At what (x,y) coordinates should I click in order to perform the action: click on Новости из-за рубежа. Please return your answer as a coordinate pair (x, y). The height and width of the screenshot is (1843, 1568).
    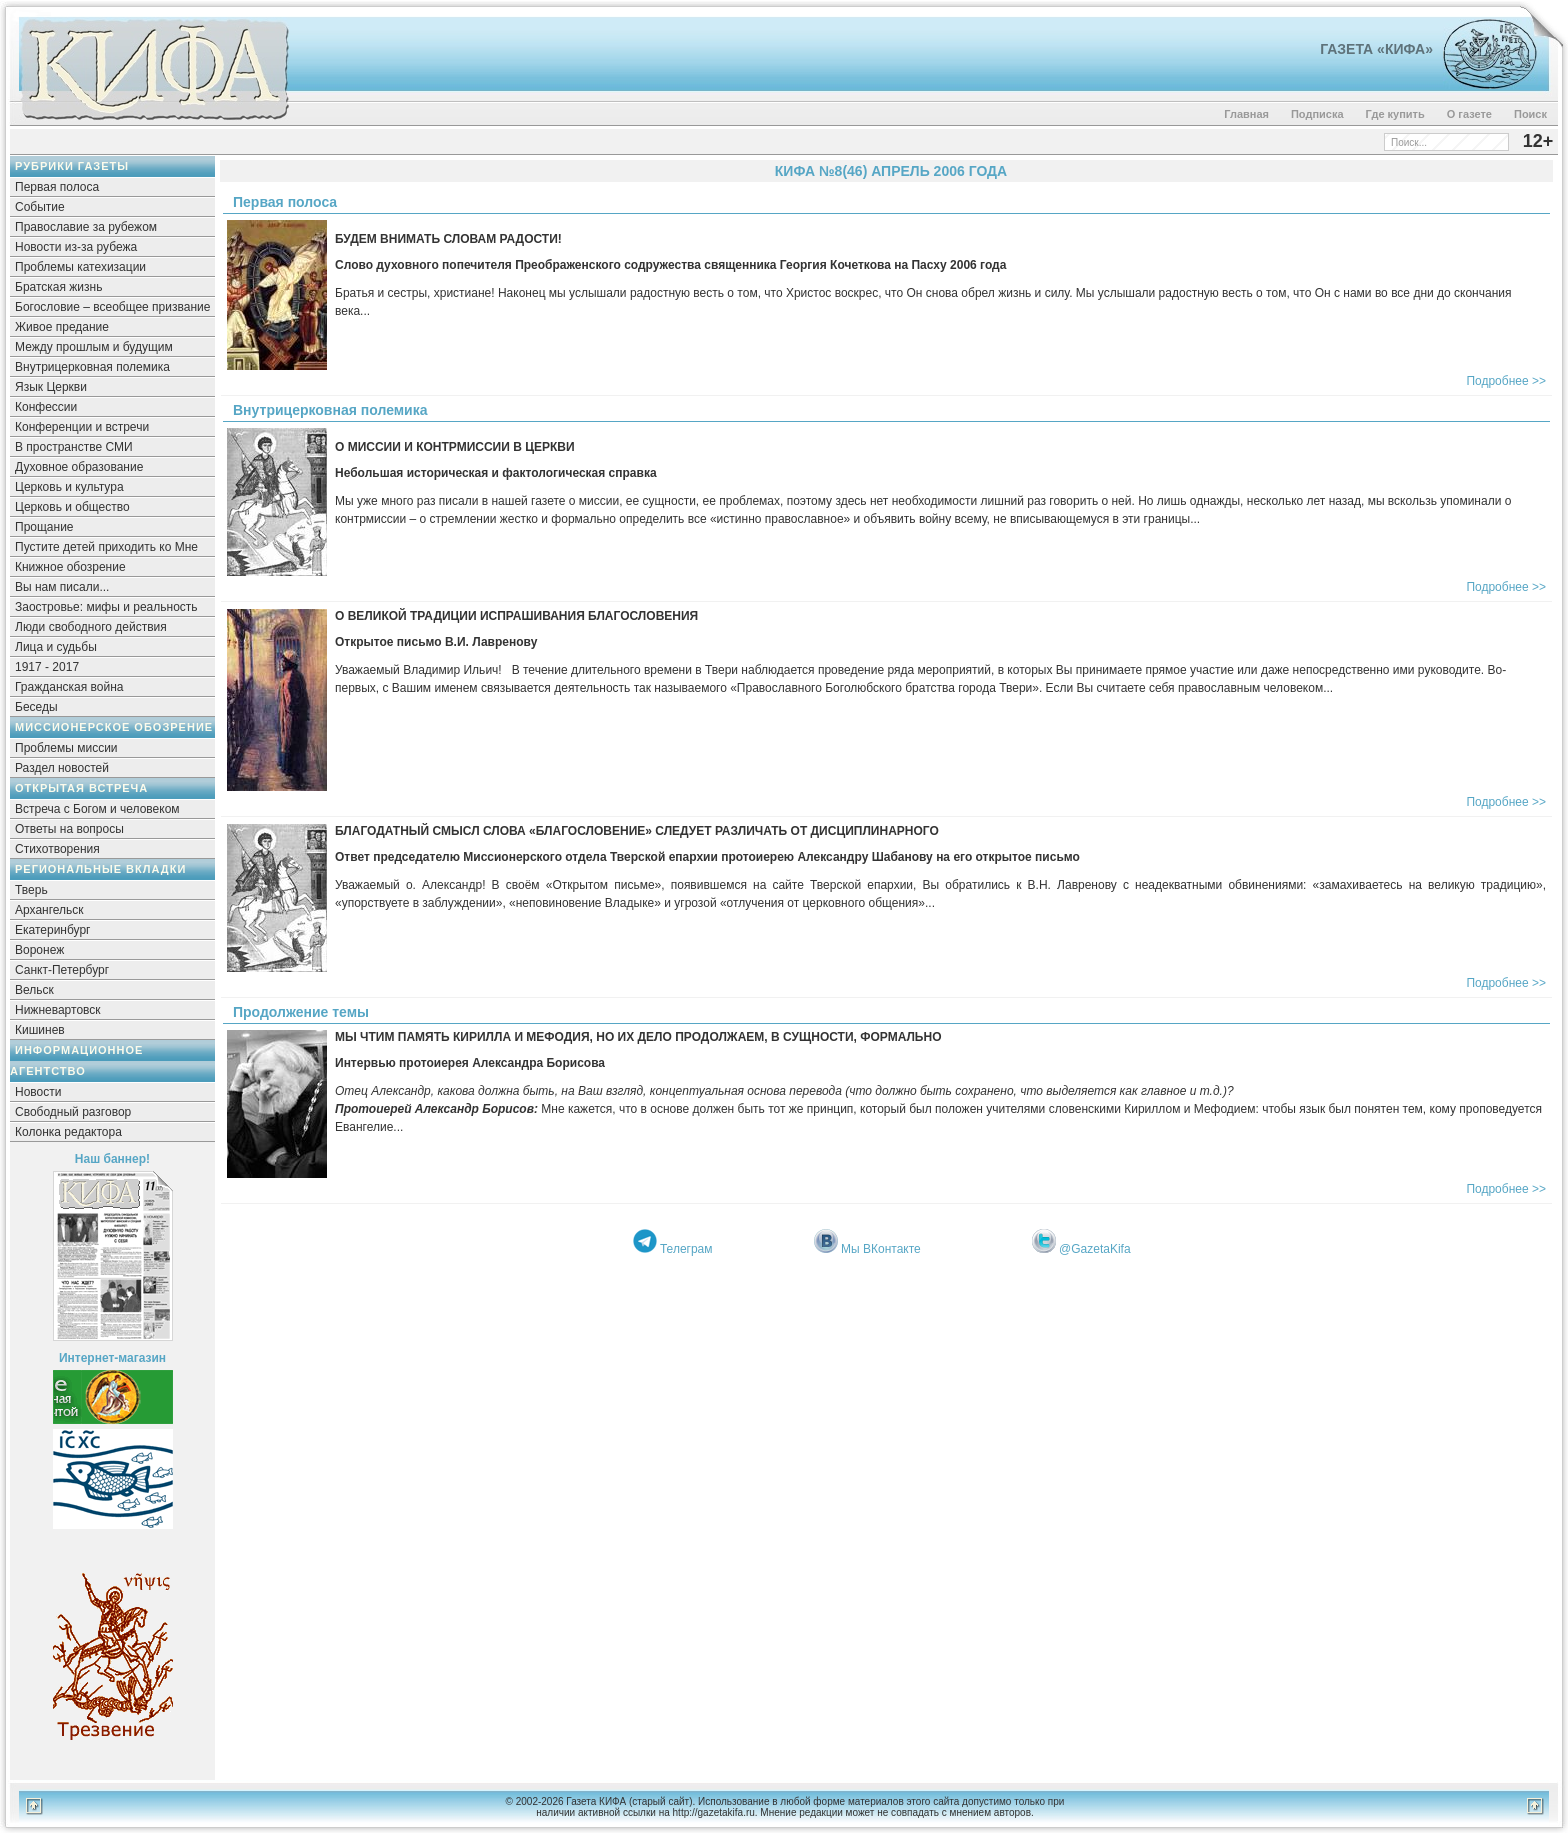
    Looking at the image, I should click on (76, 247).